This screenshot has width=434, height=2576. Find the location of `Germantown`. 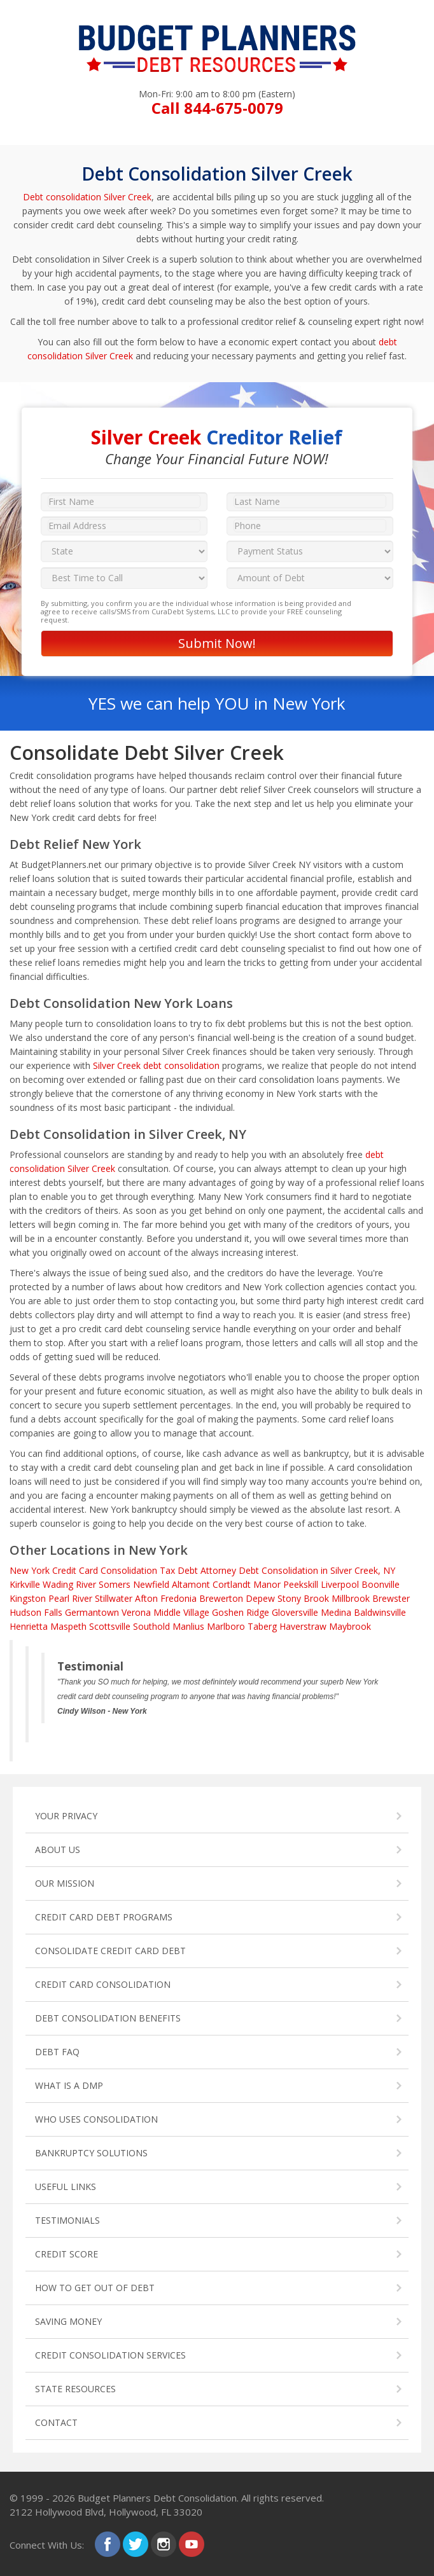

Germantown is located at coordinates (92, 1612).